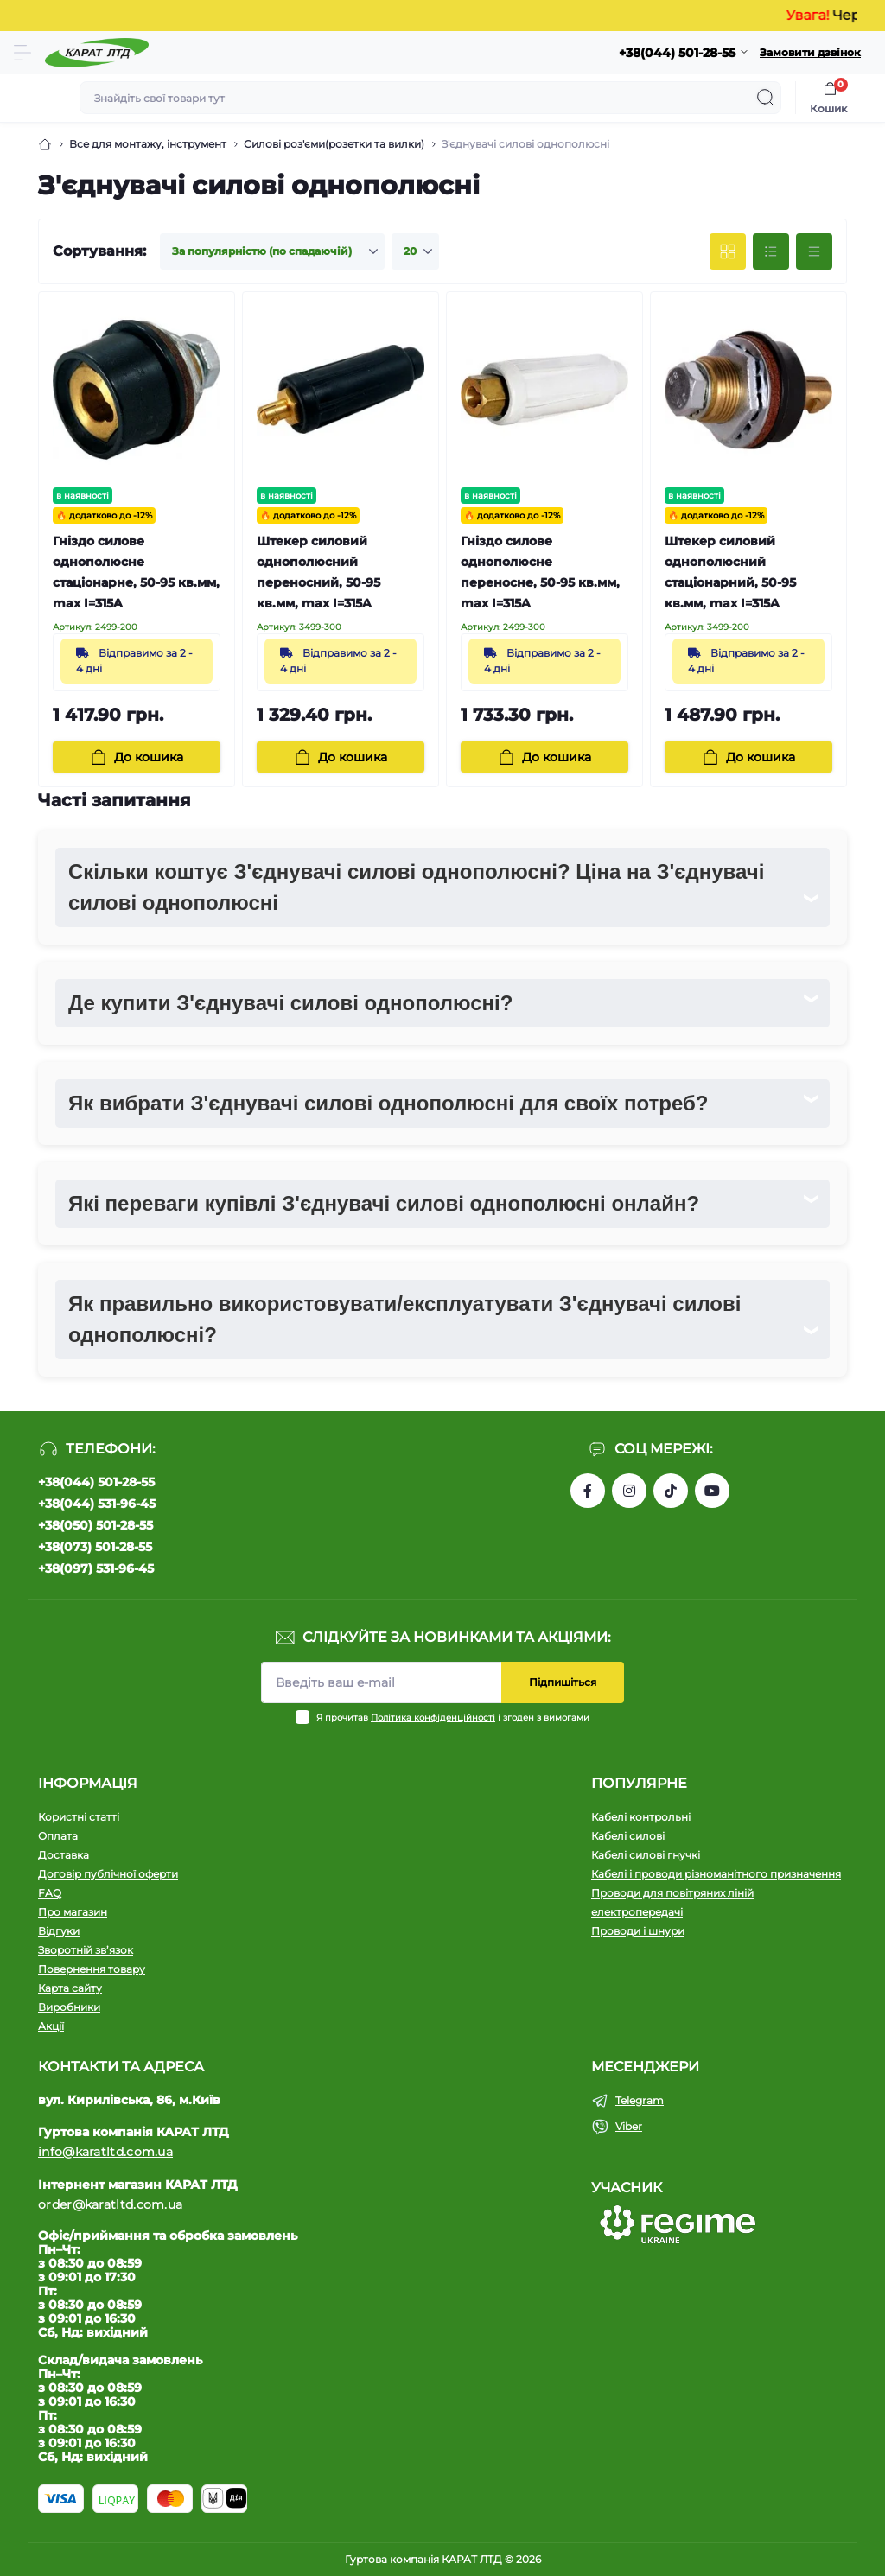  What do you see at coordinates (629, 1491) in the screenshot?
I see `https://instagram.com/karat_ltd_cable` at bounding box center [629, 1491].